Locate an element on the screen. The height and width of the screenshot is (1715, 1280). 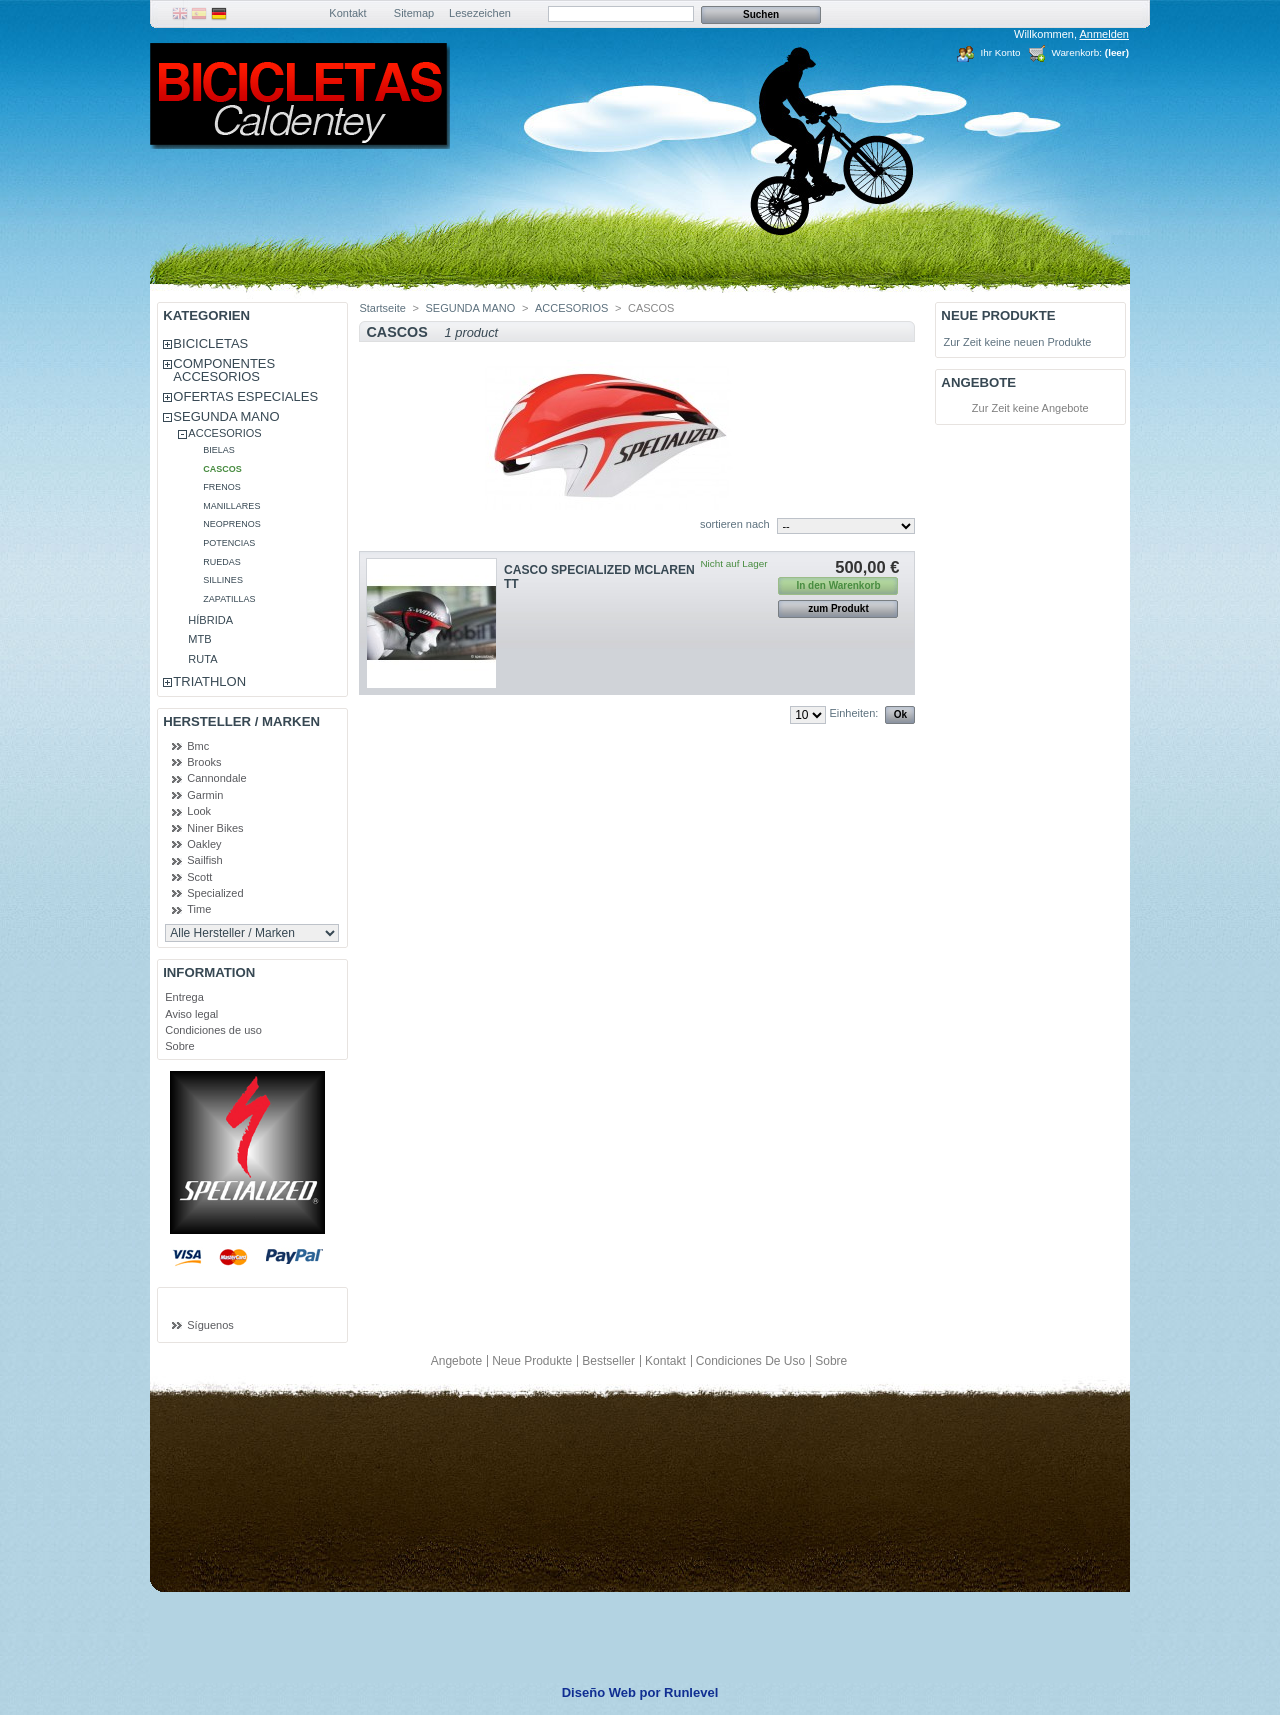
Garmin is located at coordinates (205, 795).